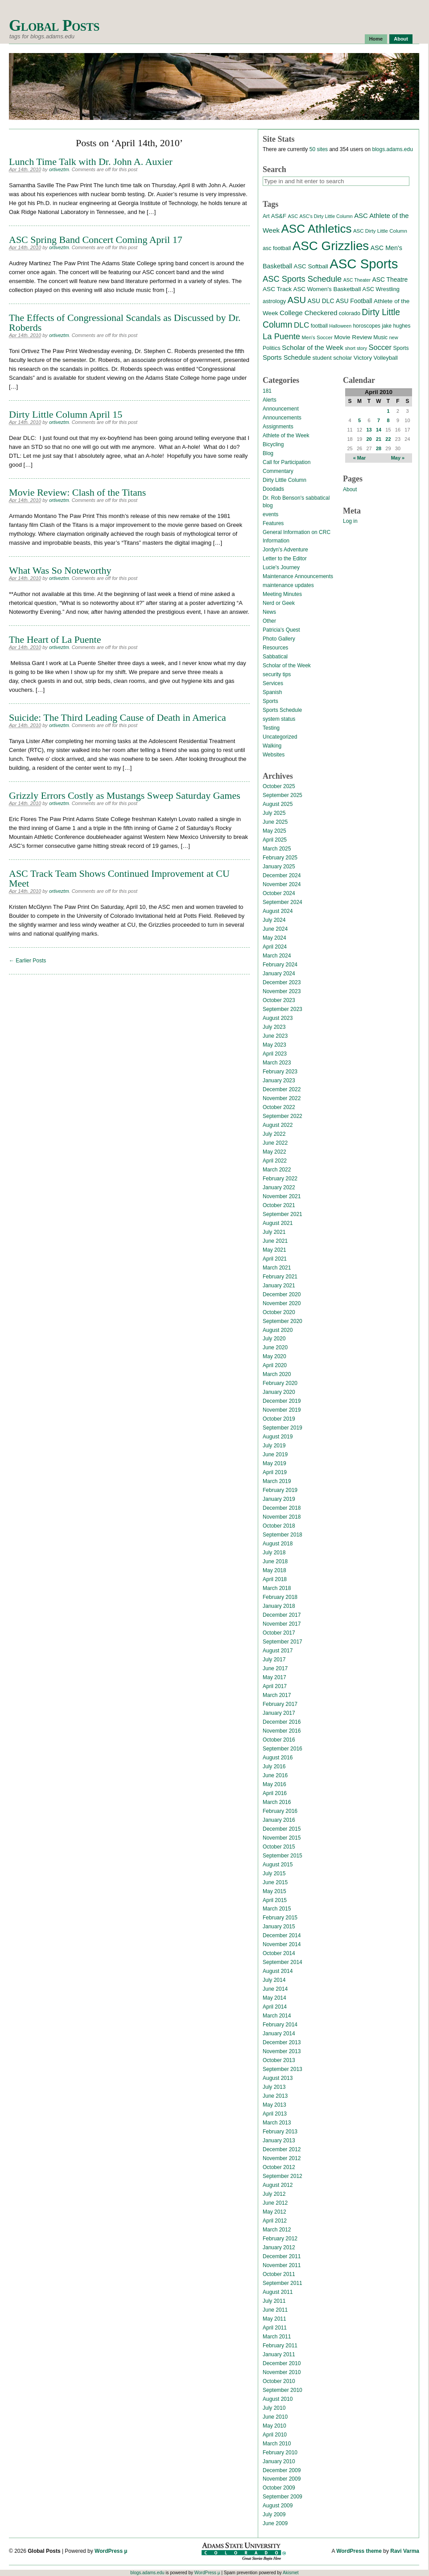 This screenshot has height=2576, width=429. What do you see at coordinates (277, 1588) in the screenshot?
I see `March 2018` at bounding box center [277, 1588].